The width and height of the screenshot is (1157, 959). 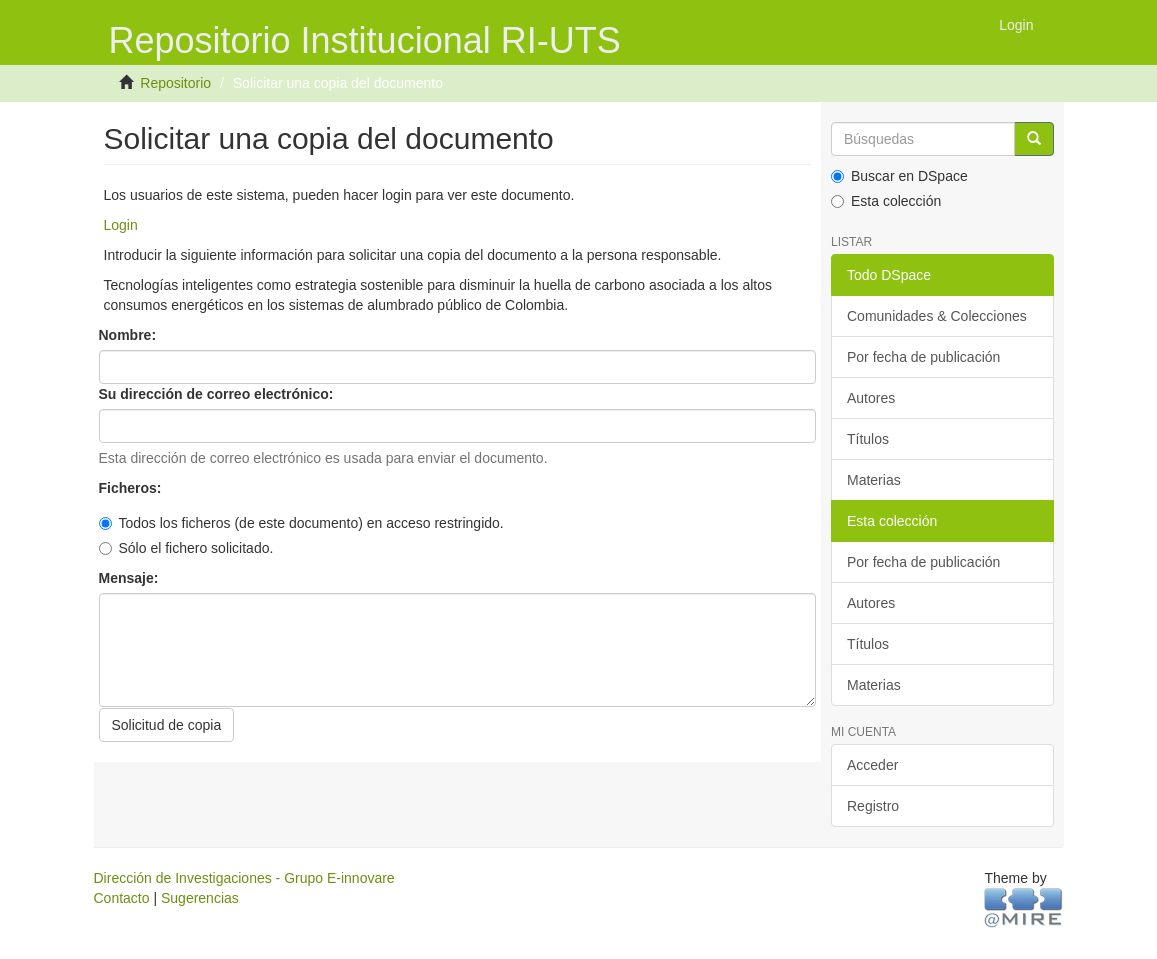 What do you see at coordinates (873, 806) in the screenshot?
I see `Registro` at bounding box center [873, 806].